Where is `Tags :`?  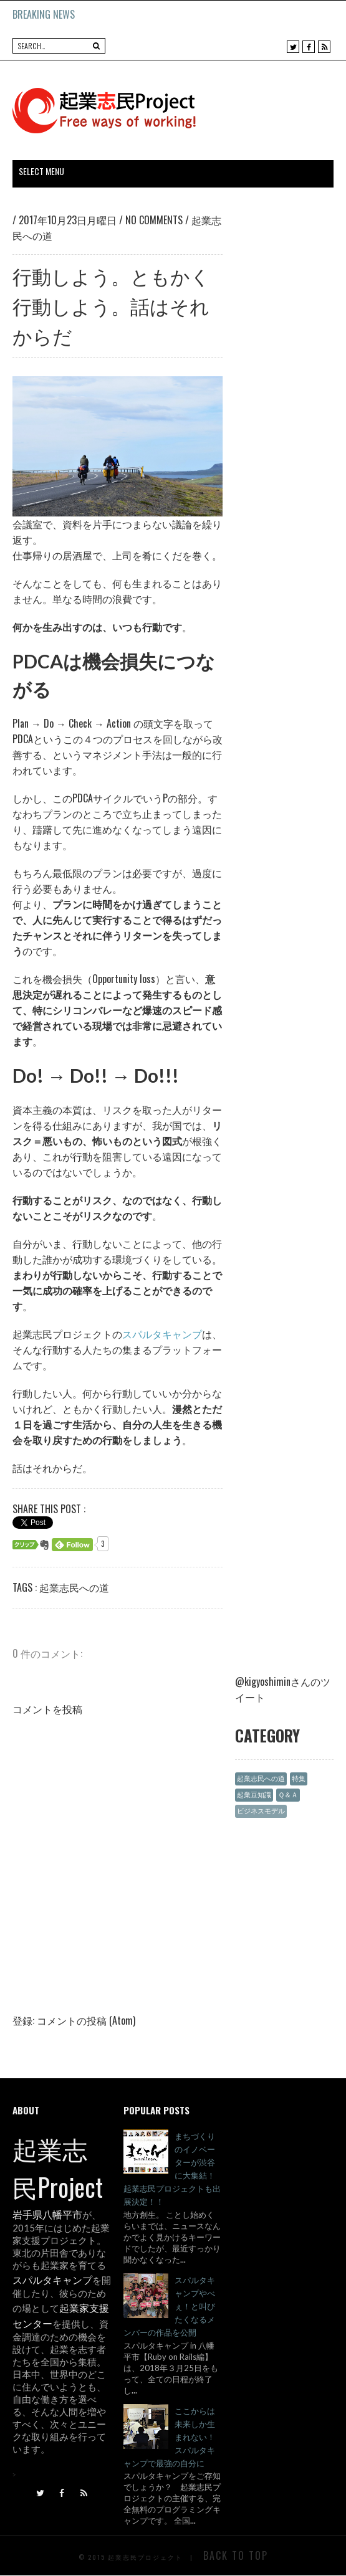
Tags : is located at coordinates (25, 1587).